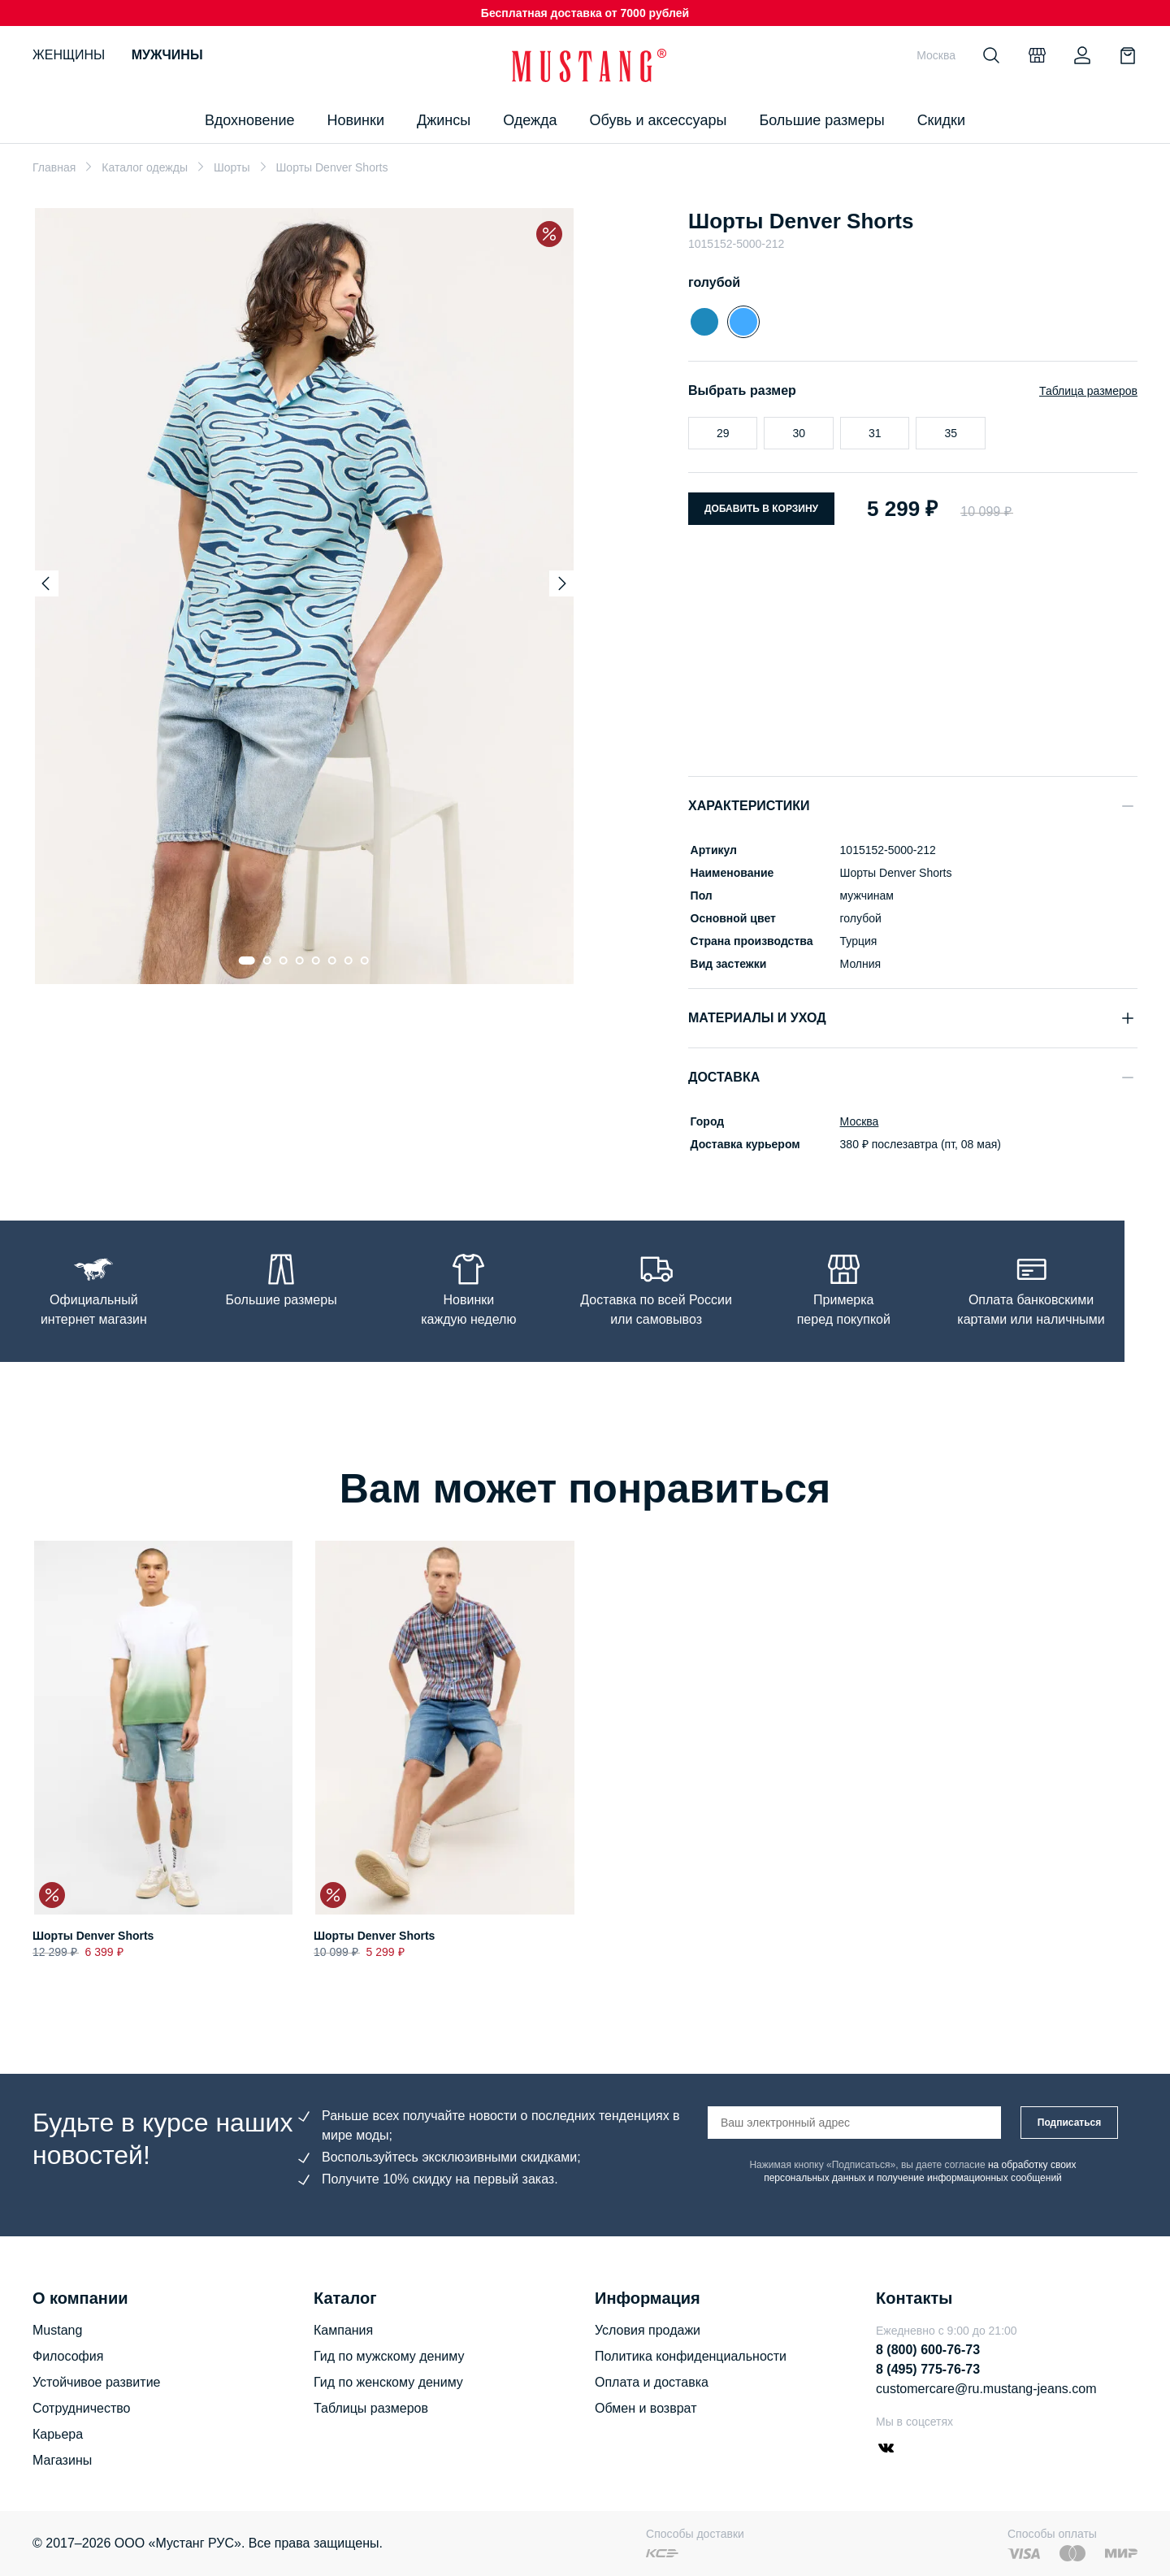 This screenshot has width=1170, height=2576. What do you see at coordinates (388, 2382) in the screenshot?
I see `Гид по женскому дениму` at bounding box center [388, 2382].